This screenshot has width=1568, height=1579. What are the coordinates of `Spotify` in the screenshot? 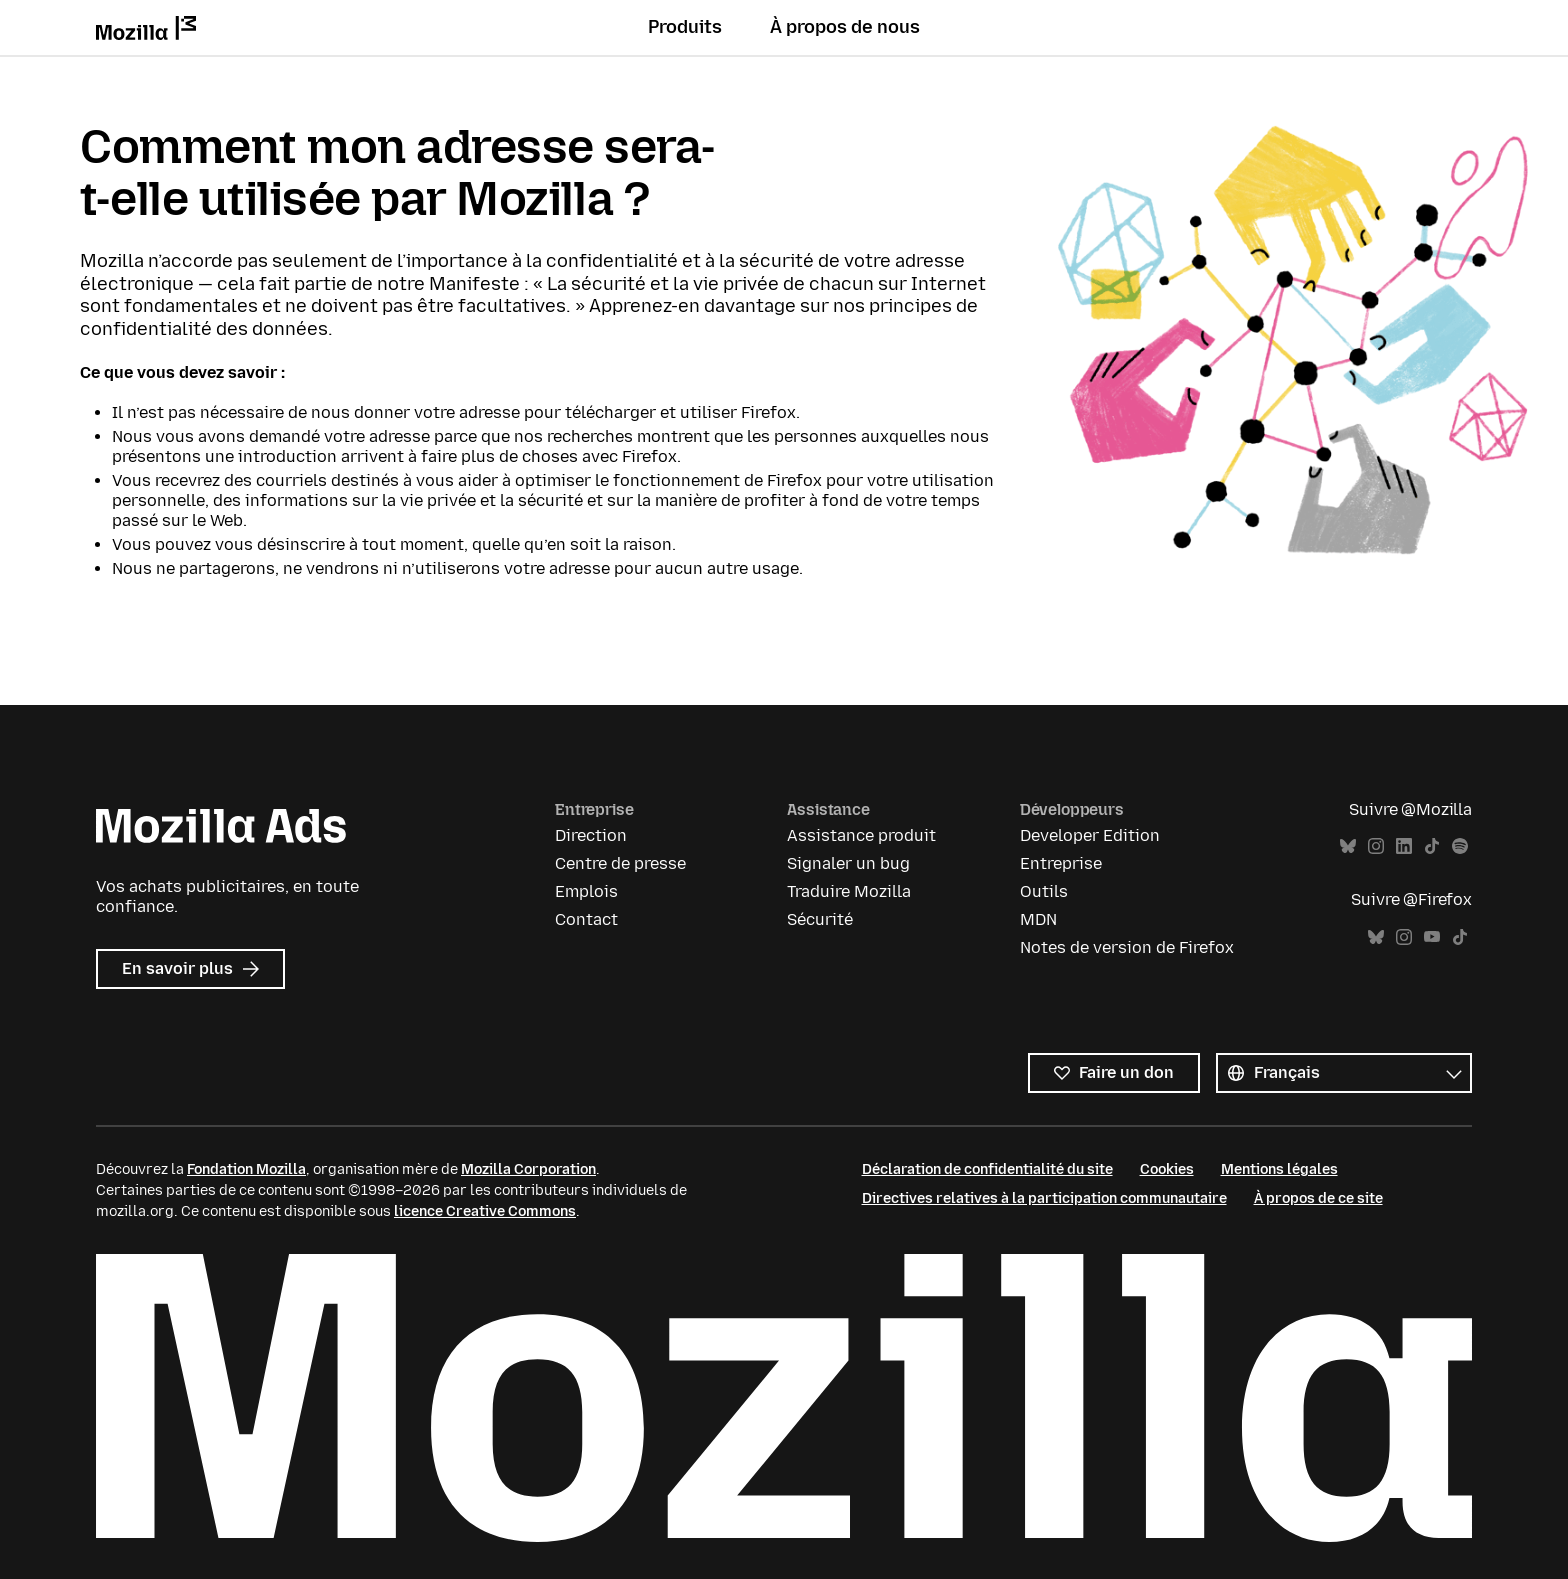 It's located at (1460, 846).